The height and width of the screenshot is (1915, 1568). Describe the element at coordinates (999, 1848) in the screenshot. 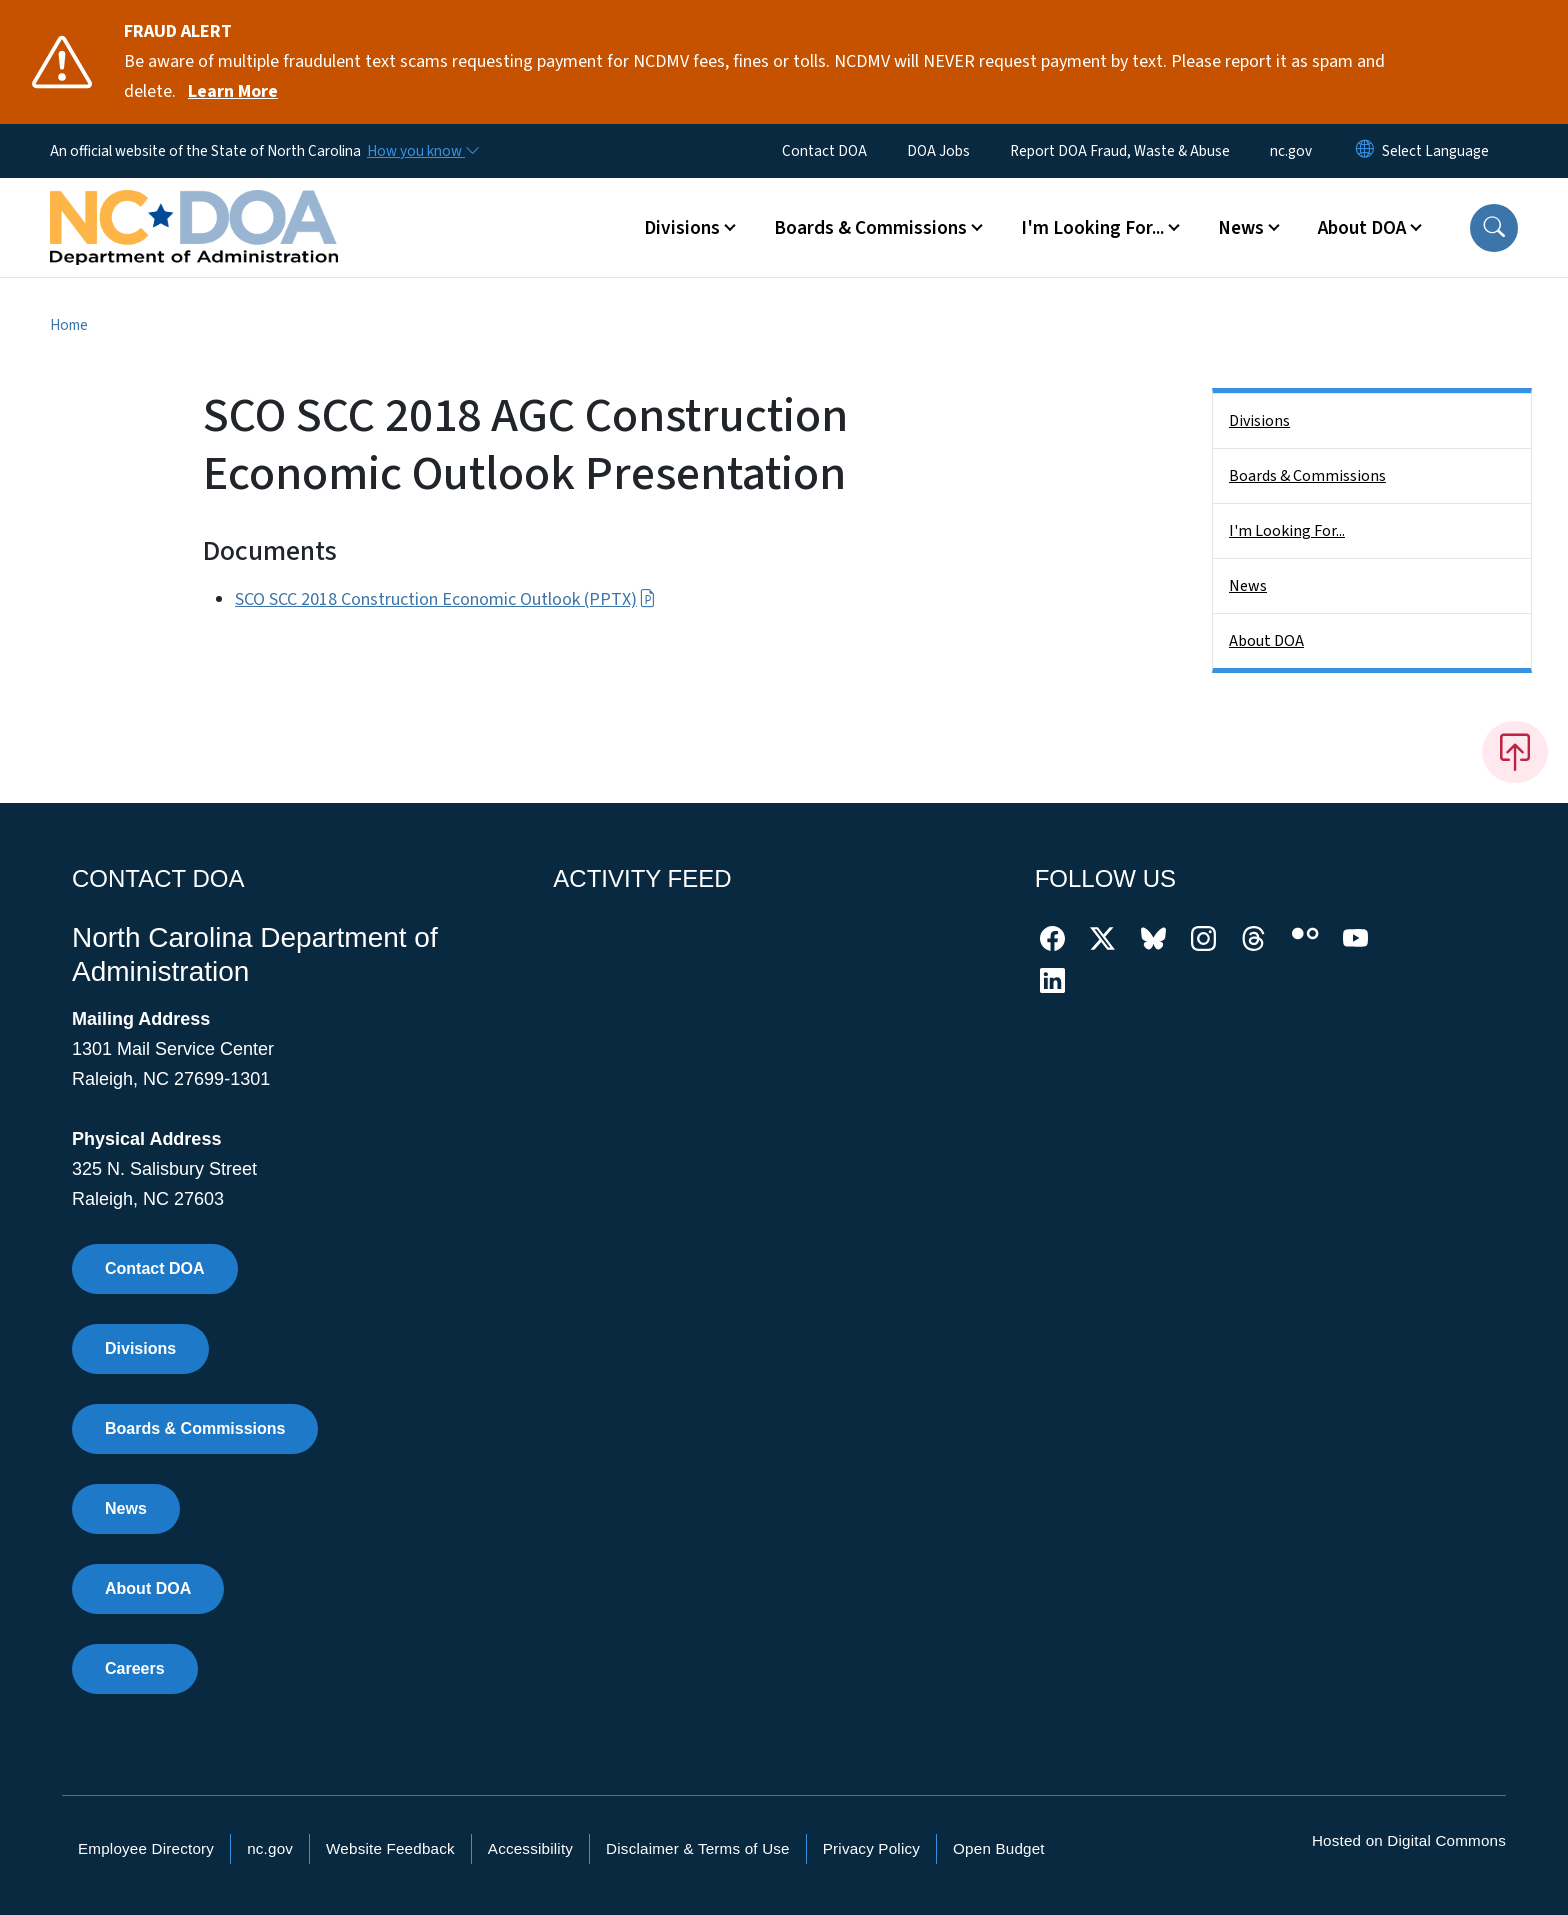

I see `Open Budget` at that location.